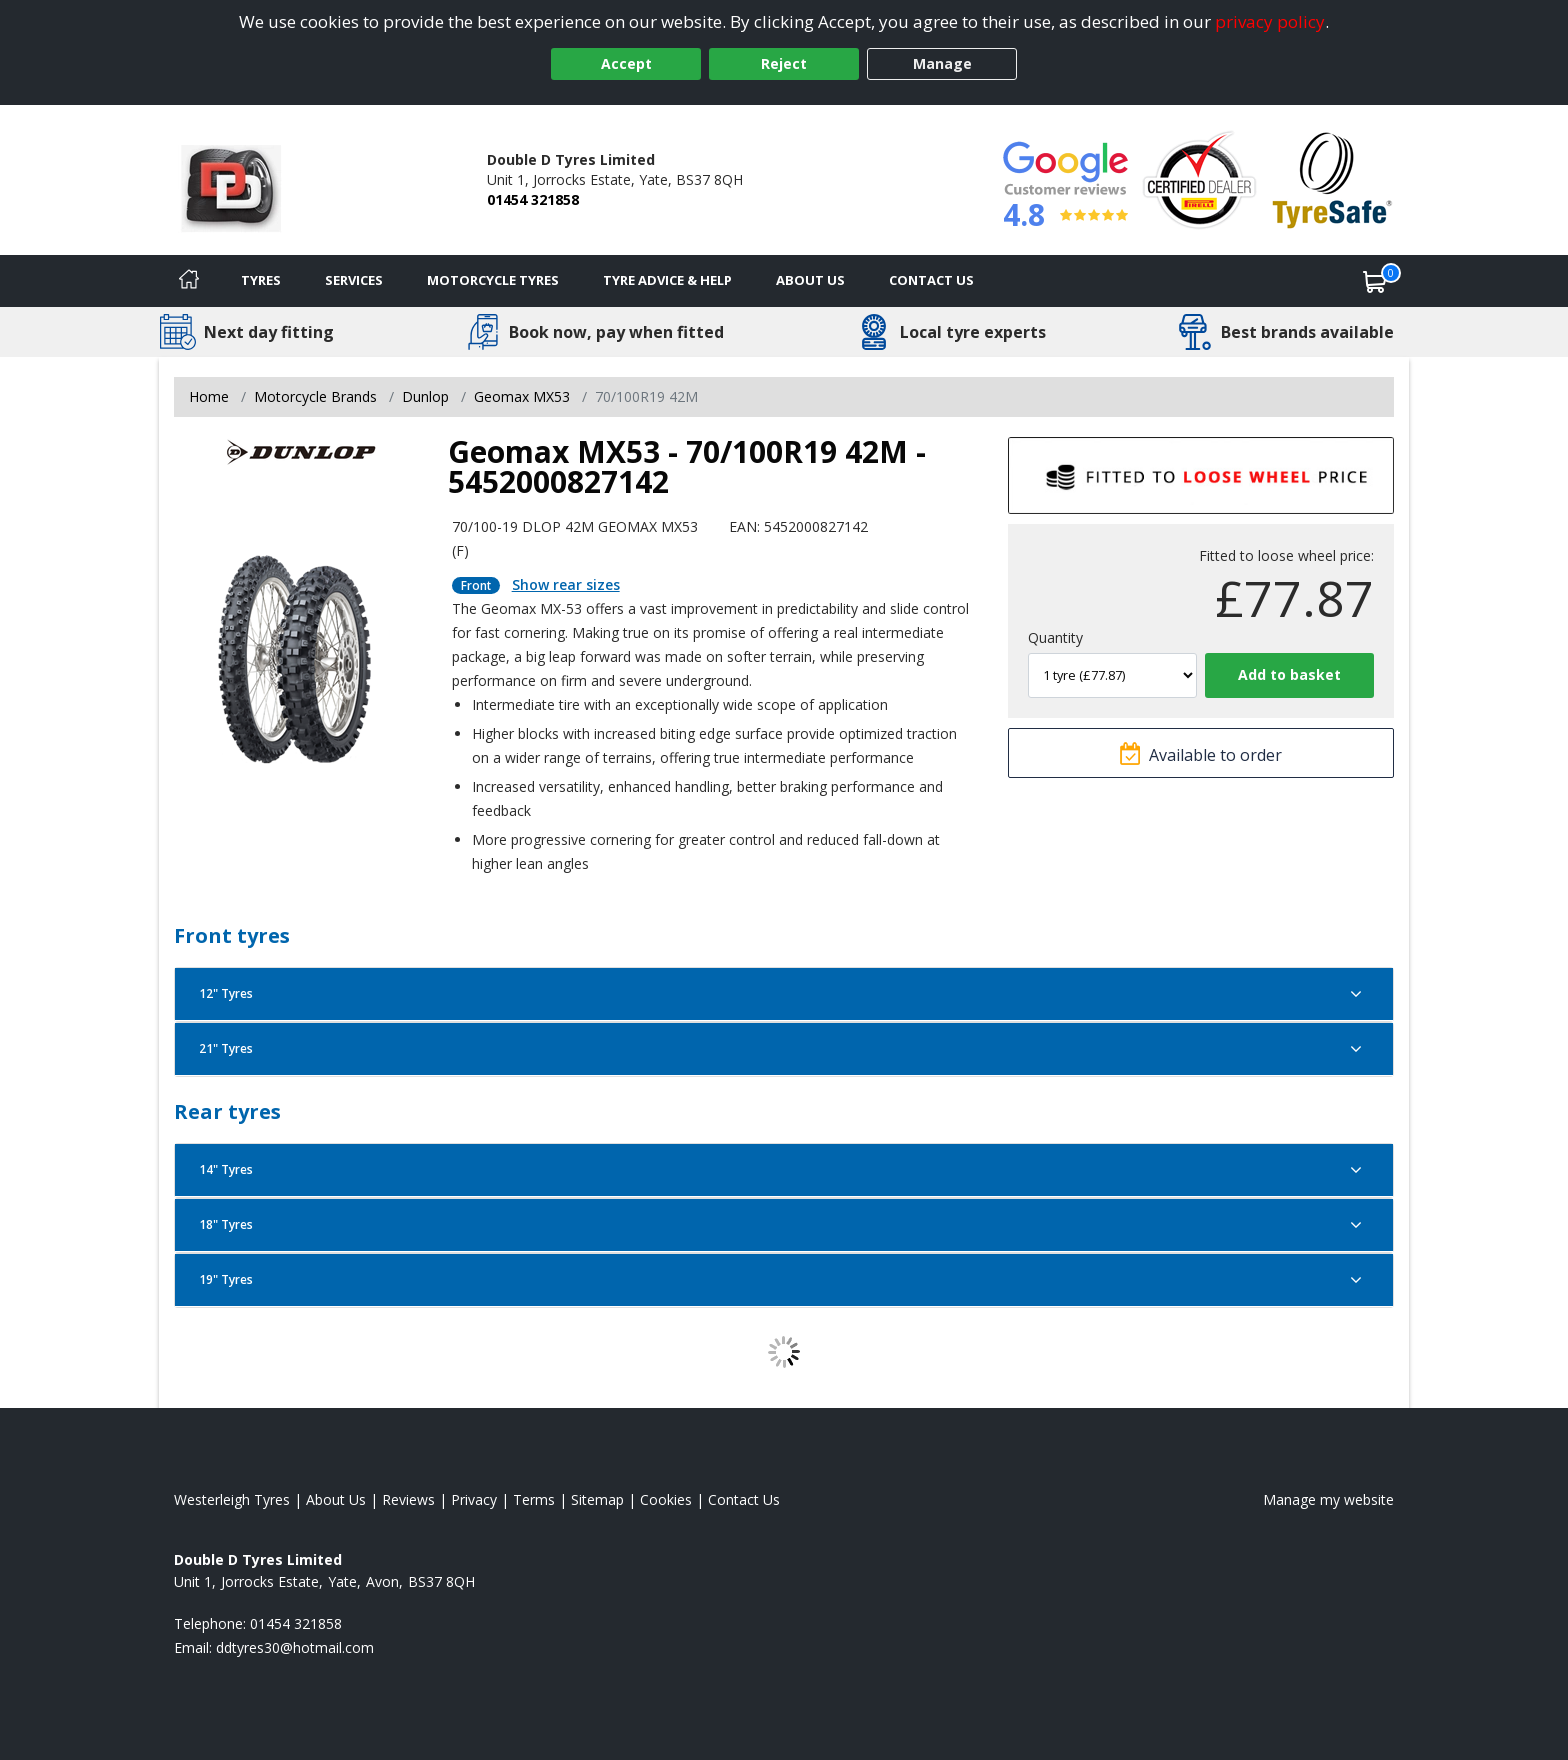 Image resolution: width=1568 pixels, height=1760 pixels. What do you see at coordinates (534, 1499) in the screenshot?
I see `Terms [Read our terms and conditions]` at bounding box center [534, 1499].